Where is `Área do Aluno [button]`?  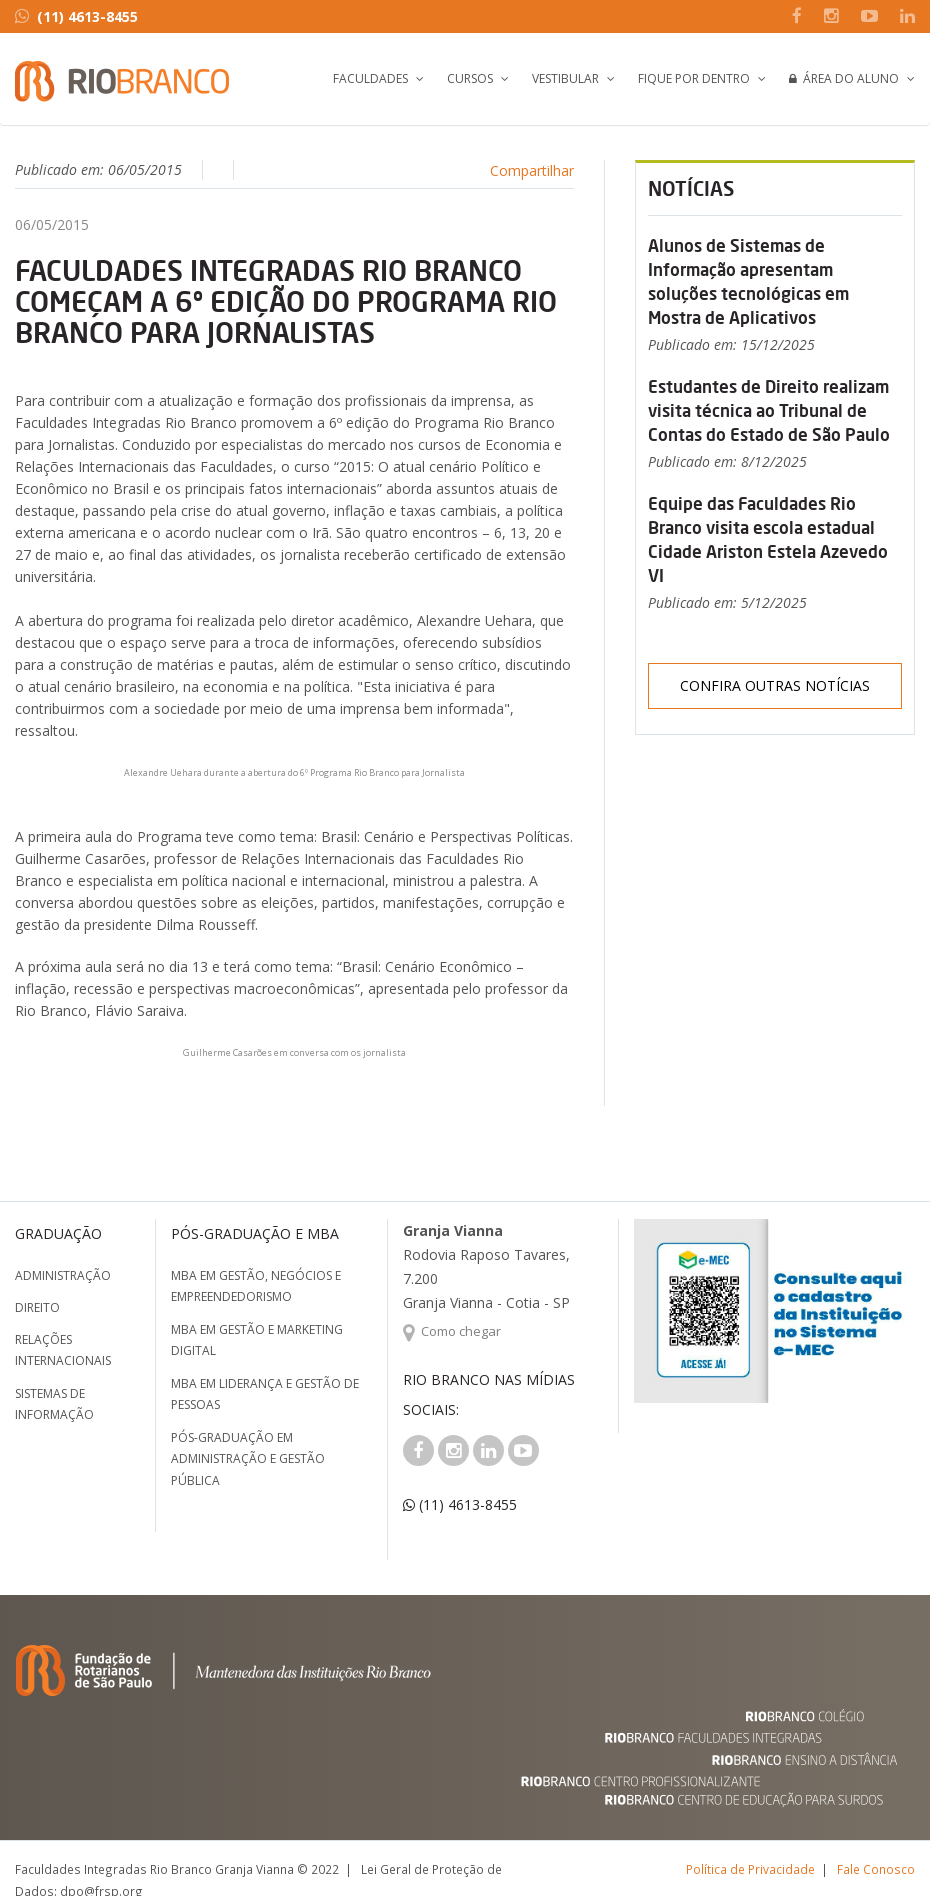 Área do Aluno [button] is located at coordinates (844, 78).